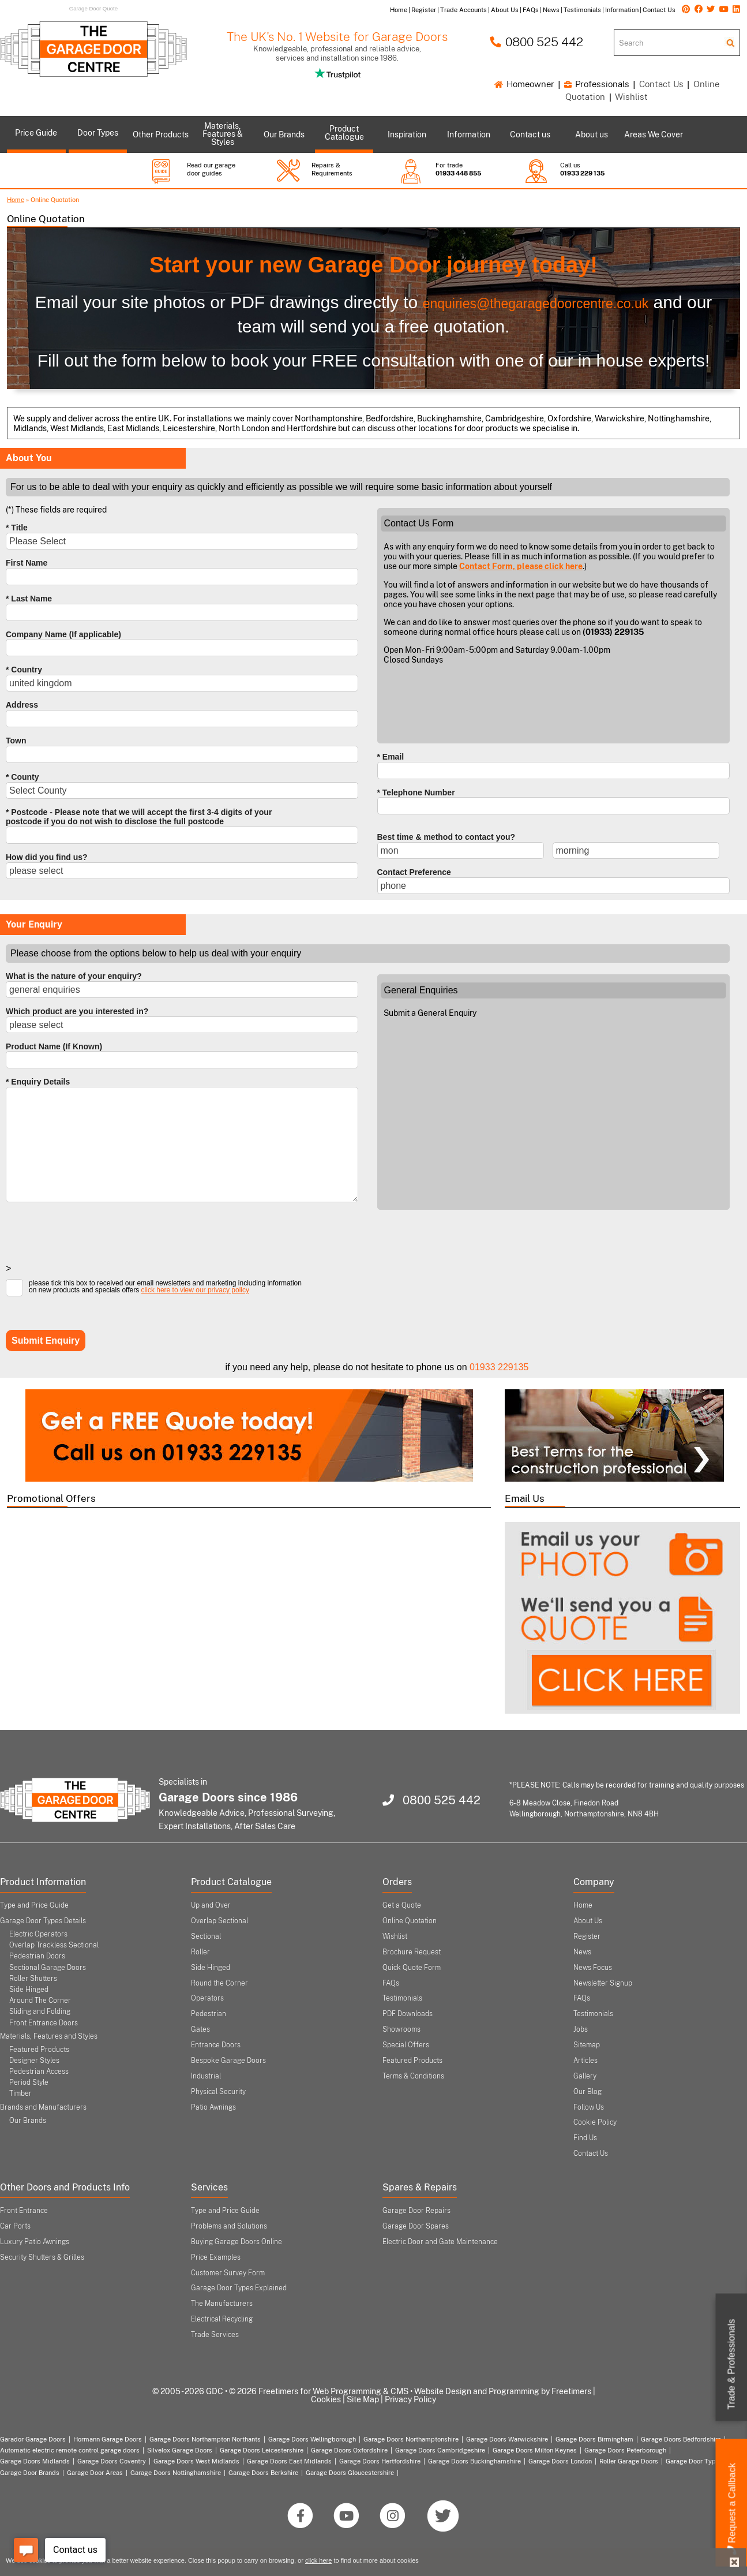 This screenshot has width=747, height=2576. Describe the element at coordinates (405, 2045) in the screenshot. I see `Special Offers` at that location.